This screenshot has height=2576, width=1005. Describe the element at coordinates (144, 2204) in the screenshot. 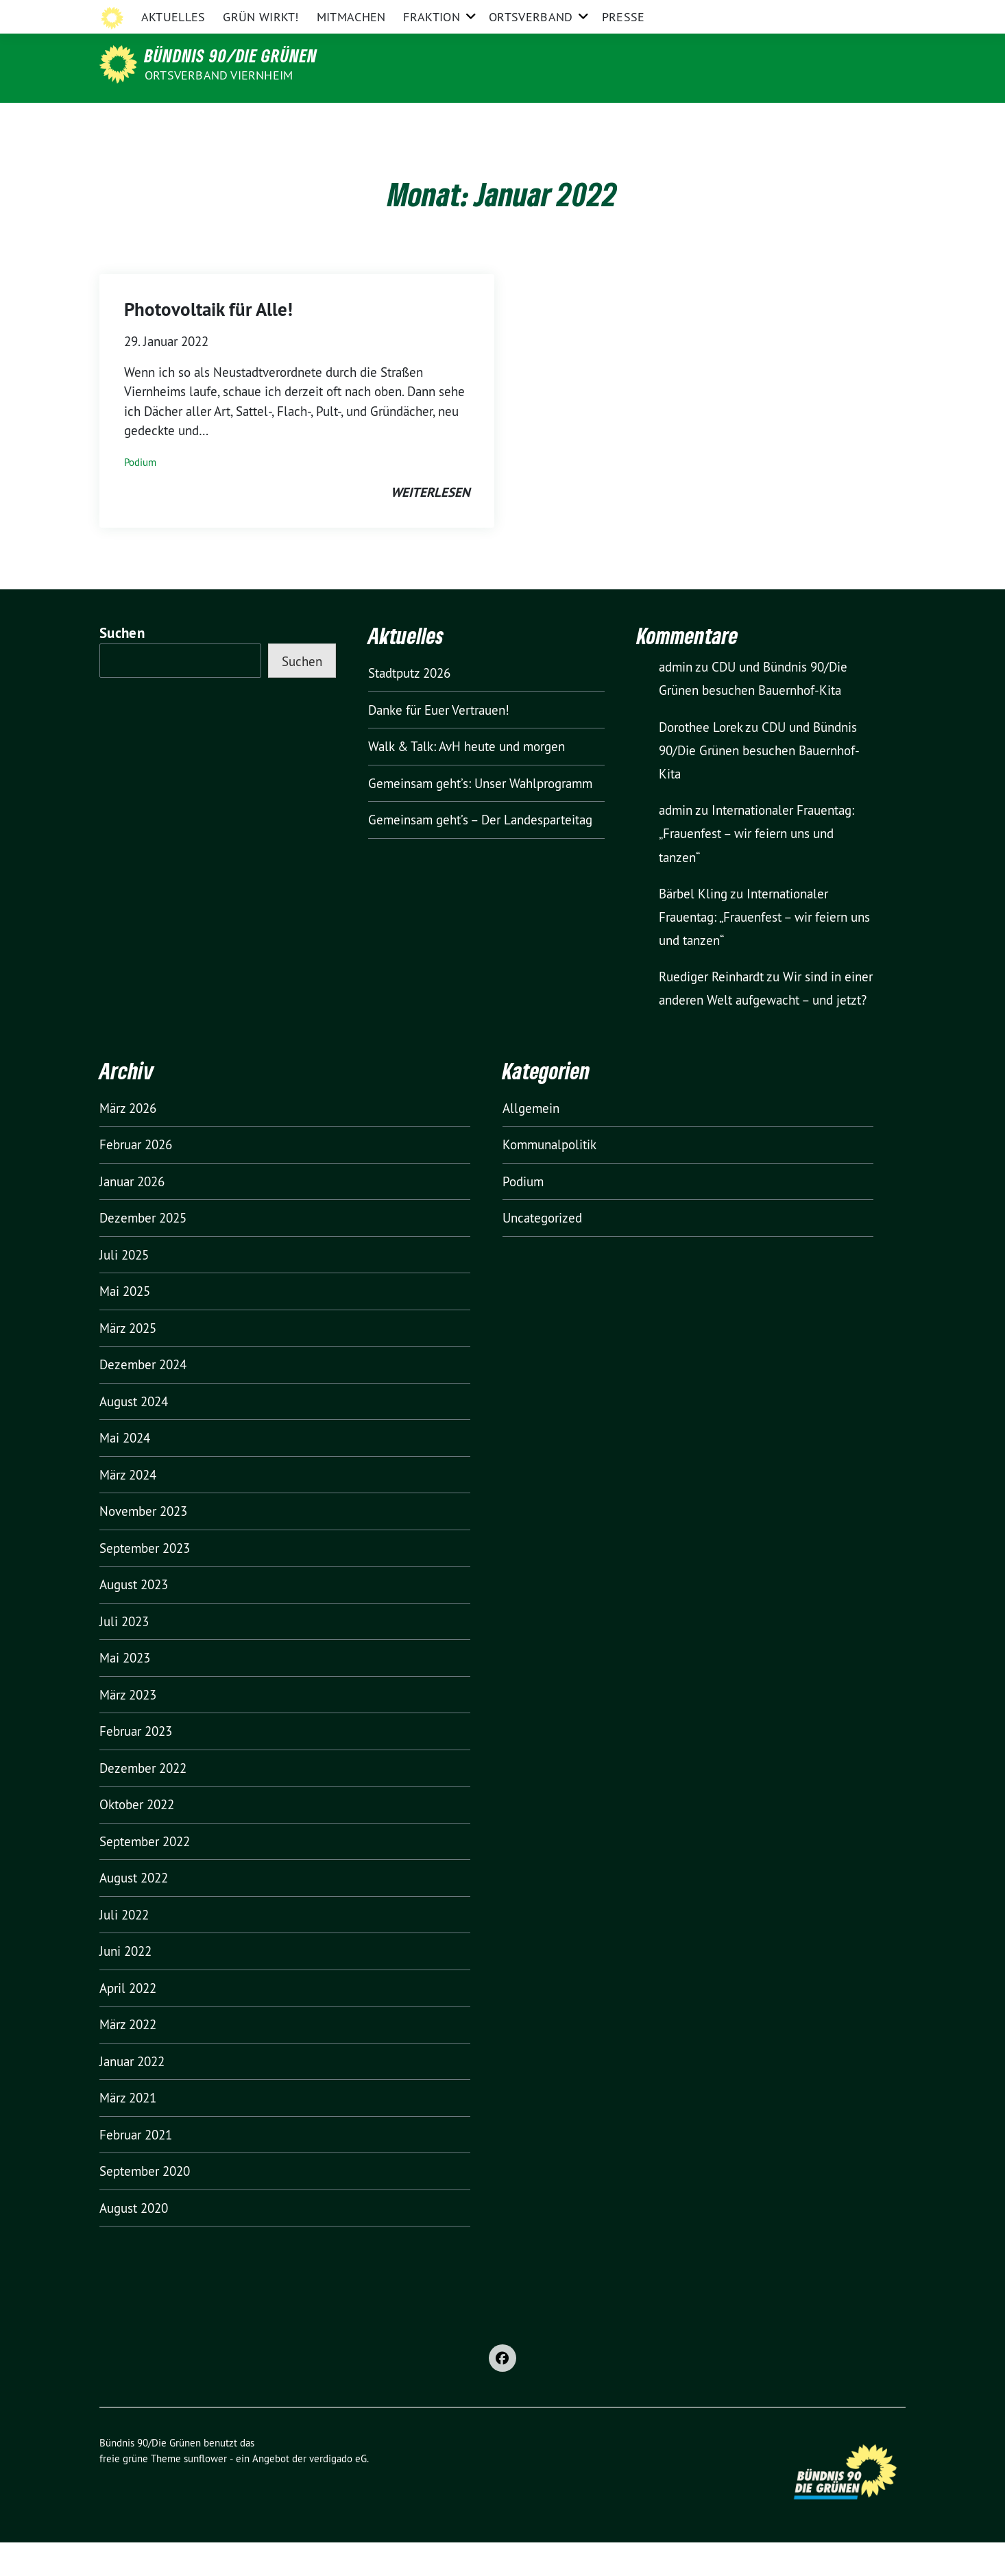

I see `September 2020` at that location.